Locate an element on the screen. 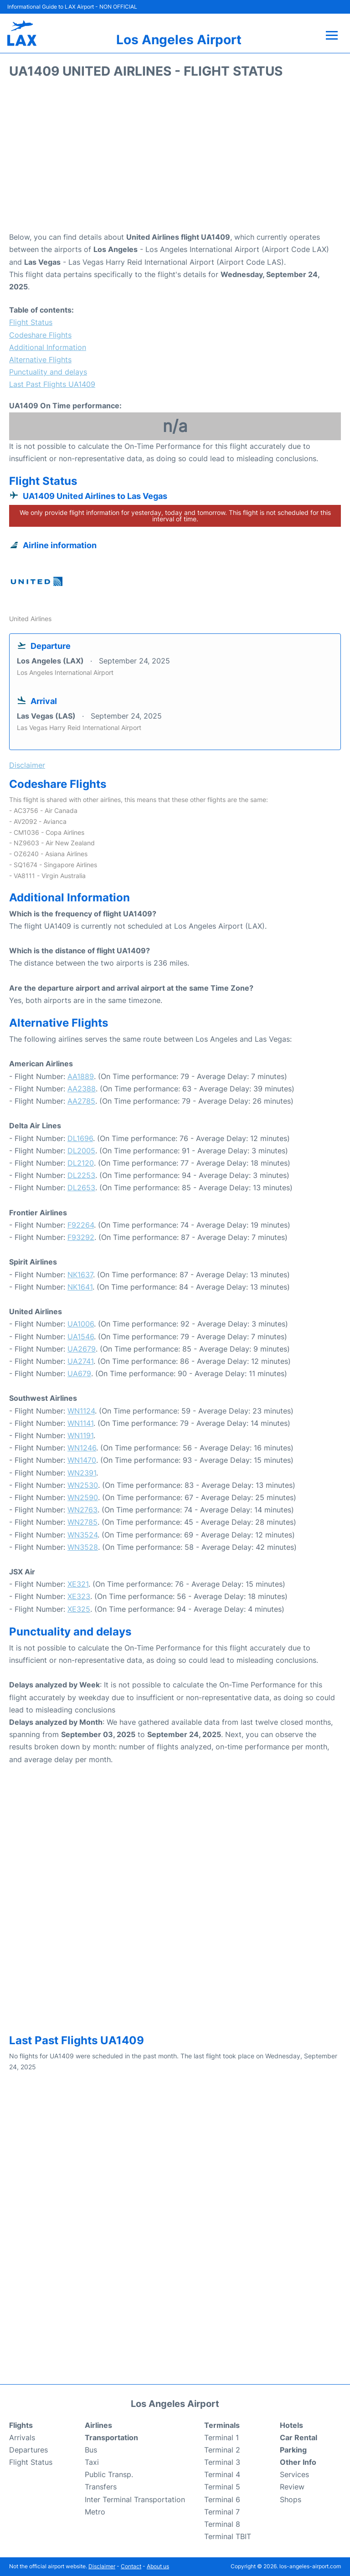 Image resolution: width=350 pixels, height=2576 pixels. DL2005 is located at coordinates (81, 1150).